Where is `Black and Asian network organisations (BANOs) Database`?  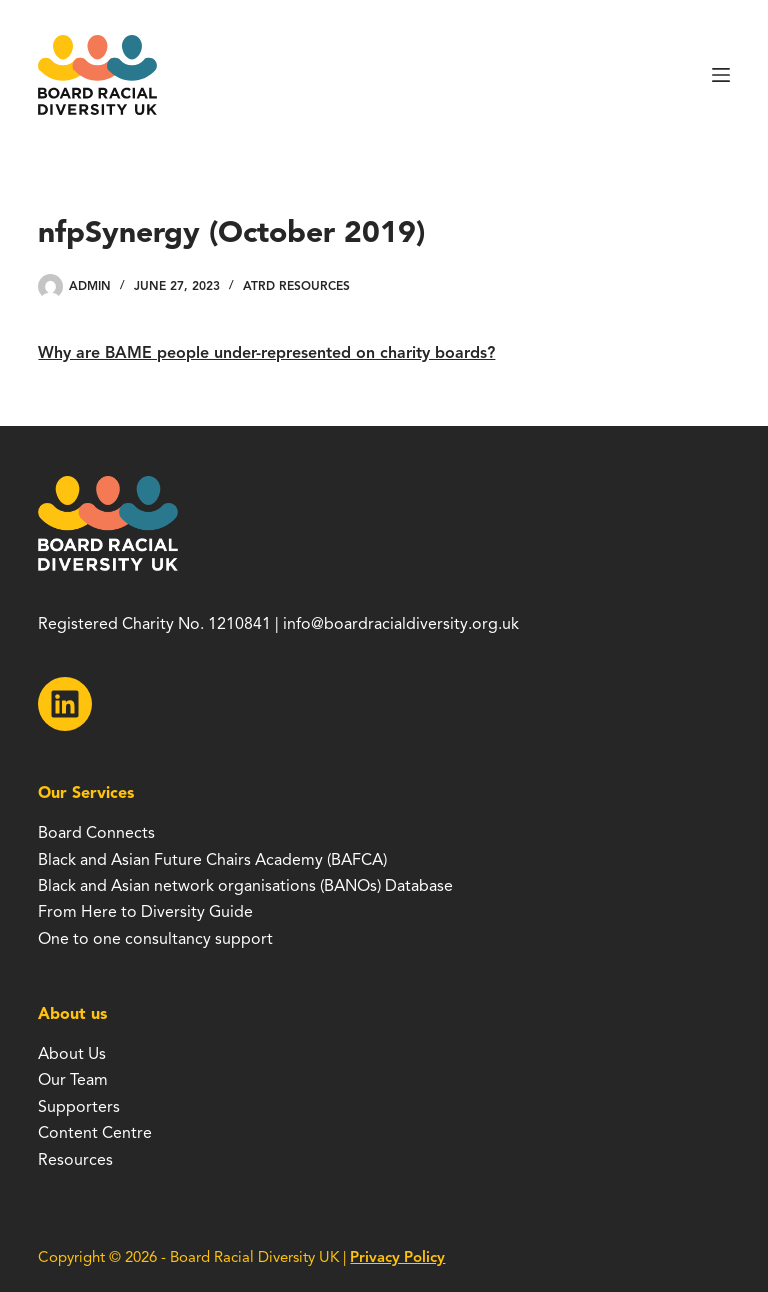 Black and Asian network organisations (BANOs) Database is located at coordinates (245, 886).